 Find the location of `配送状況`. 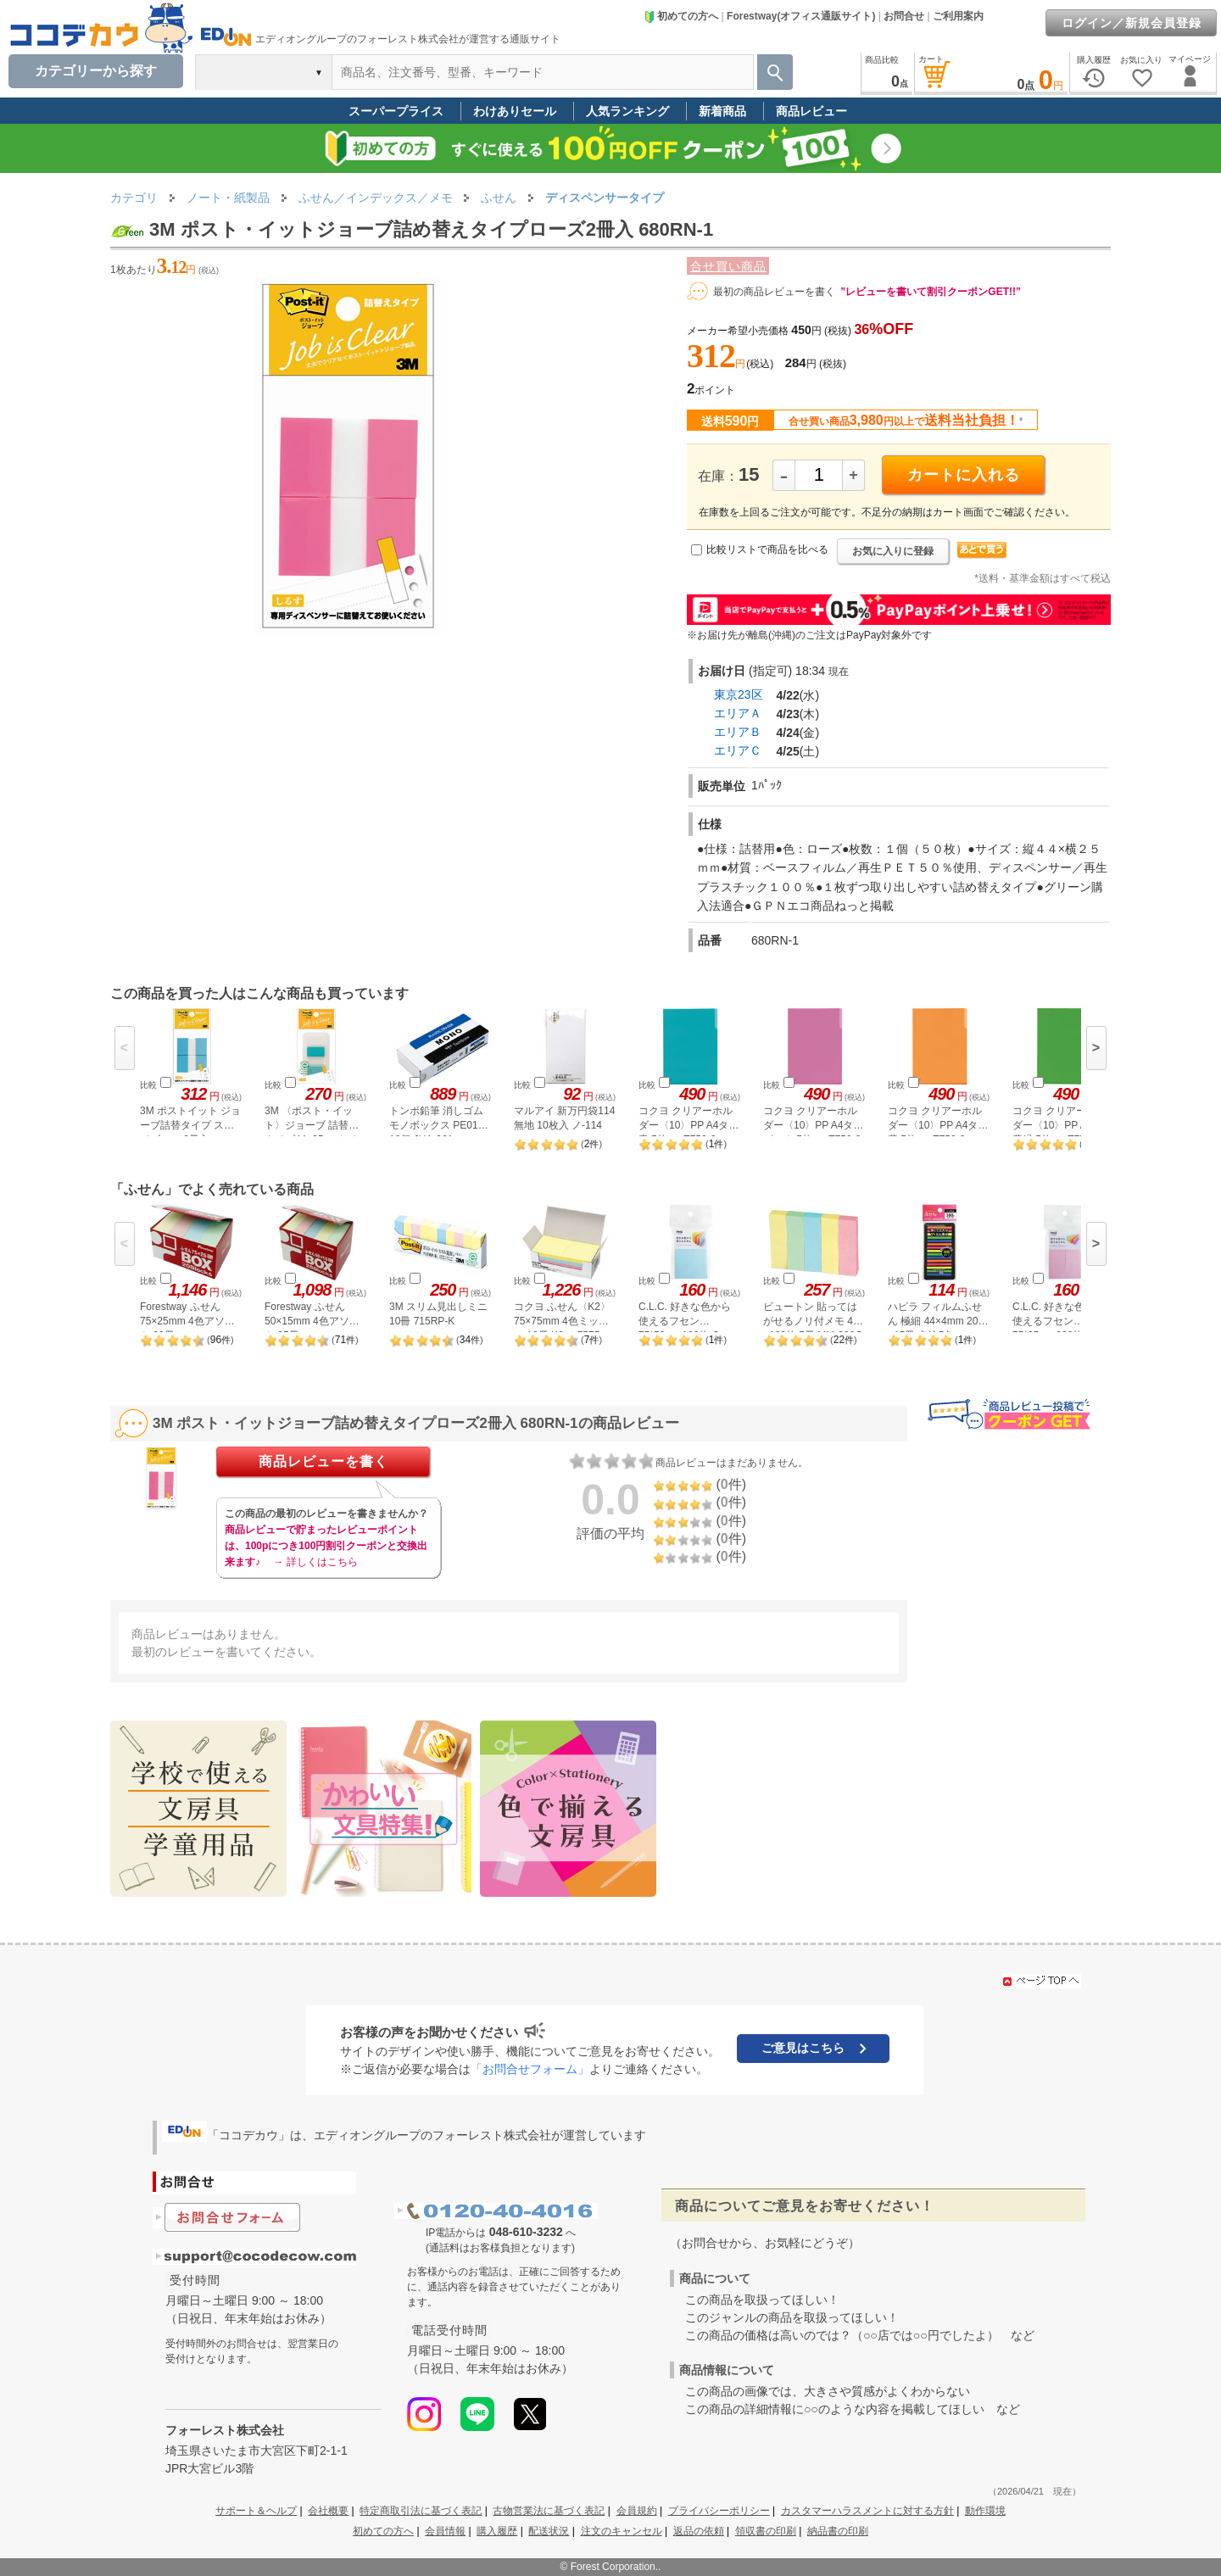

配送状況 is located at coordinates (548, 2531).